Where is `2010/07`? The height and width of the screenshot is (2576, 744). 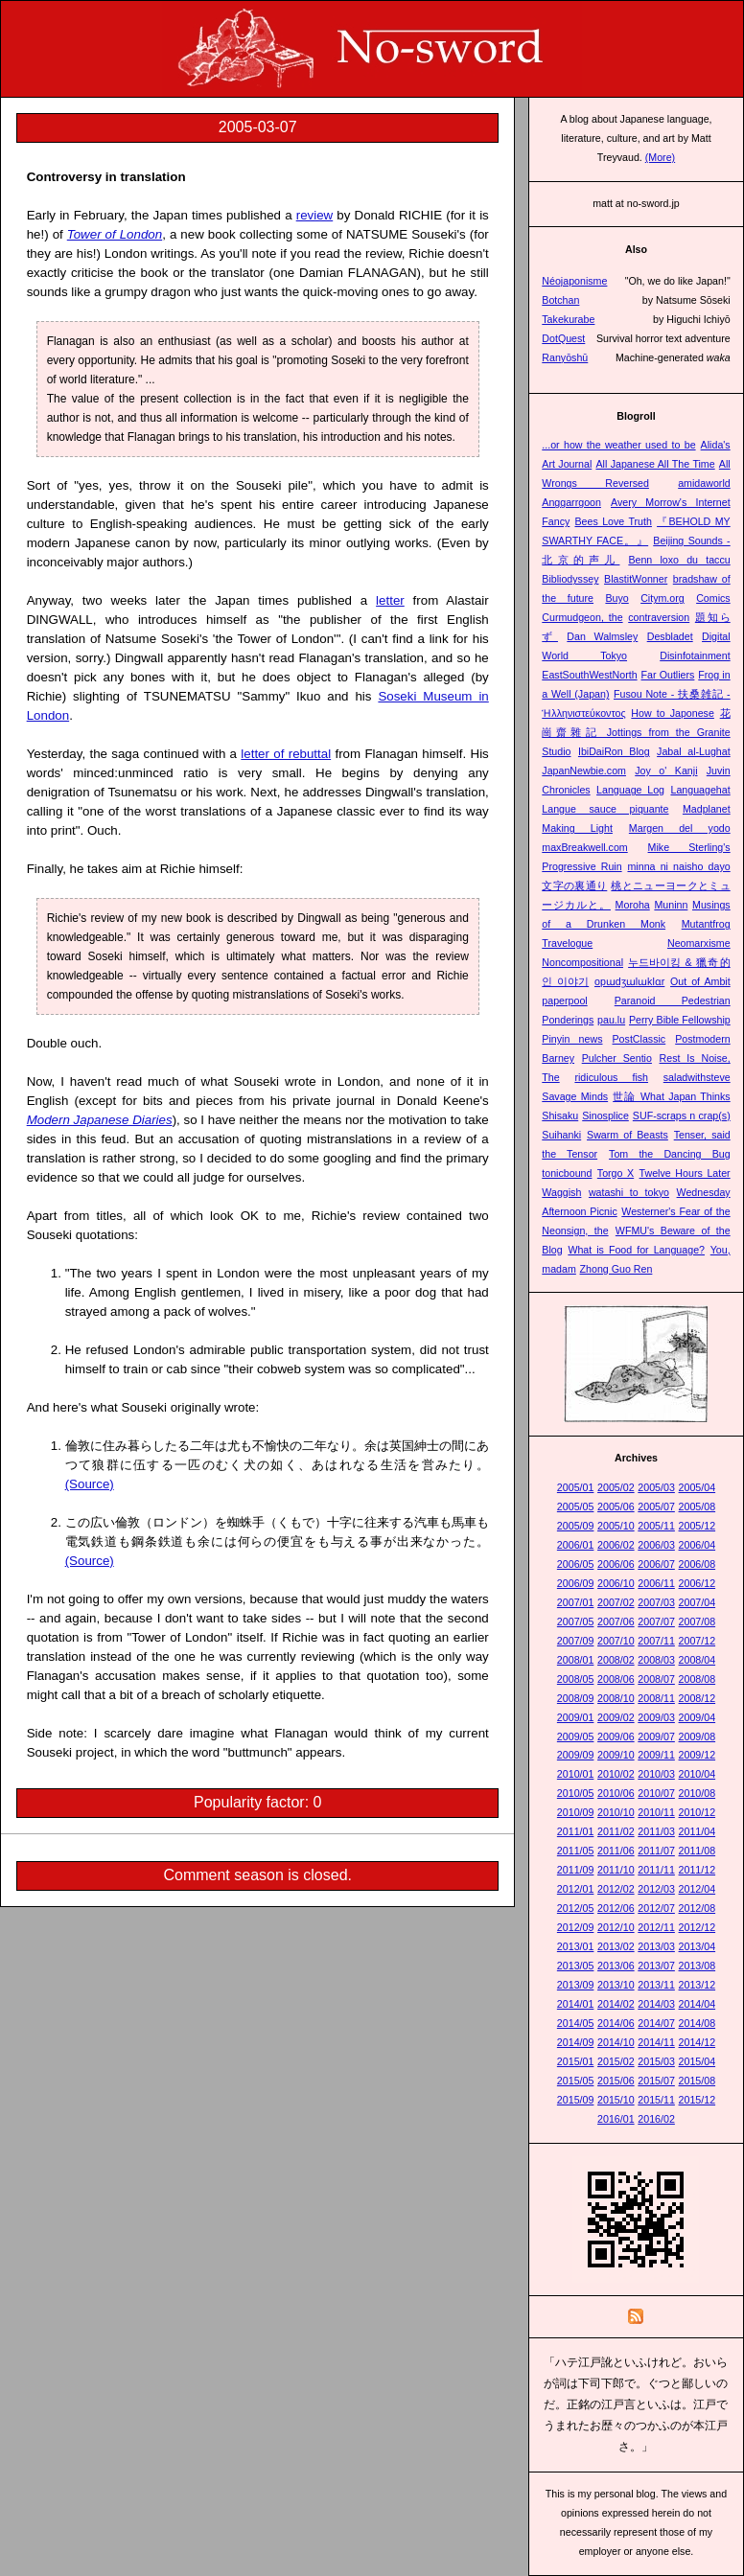
2010/07 is located at coordinates (656, 1793).